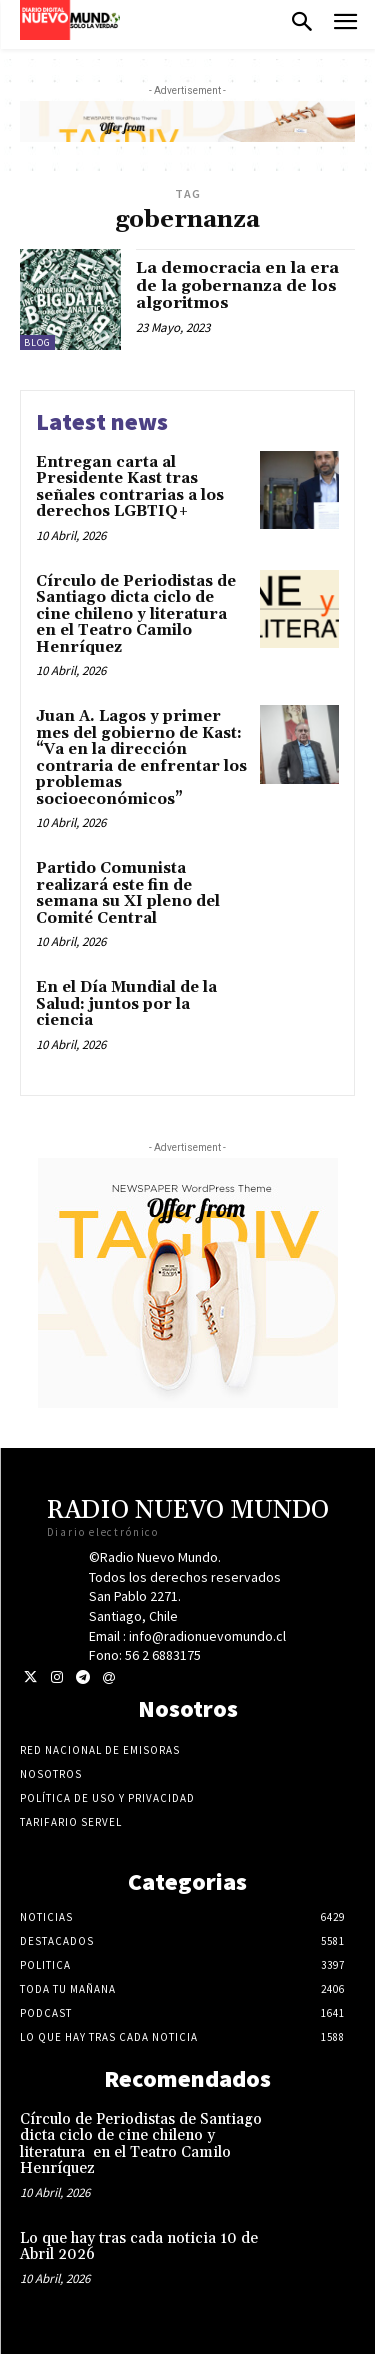 Image resolution: width=375 pixels, height=2354 pixels. Describe the element at coordinates (130, 487) in the screenshot. I see `Entregan carta al Presidente Kast tras señales contrarias a los derechos LGBTIQ+` at that location.